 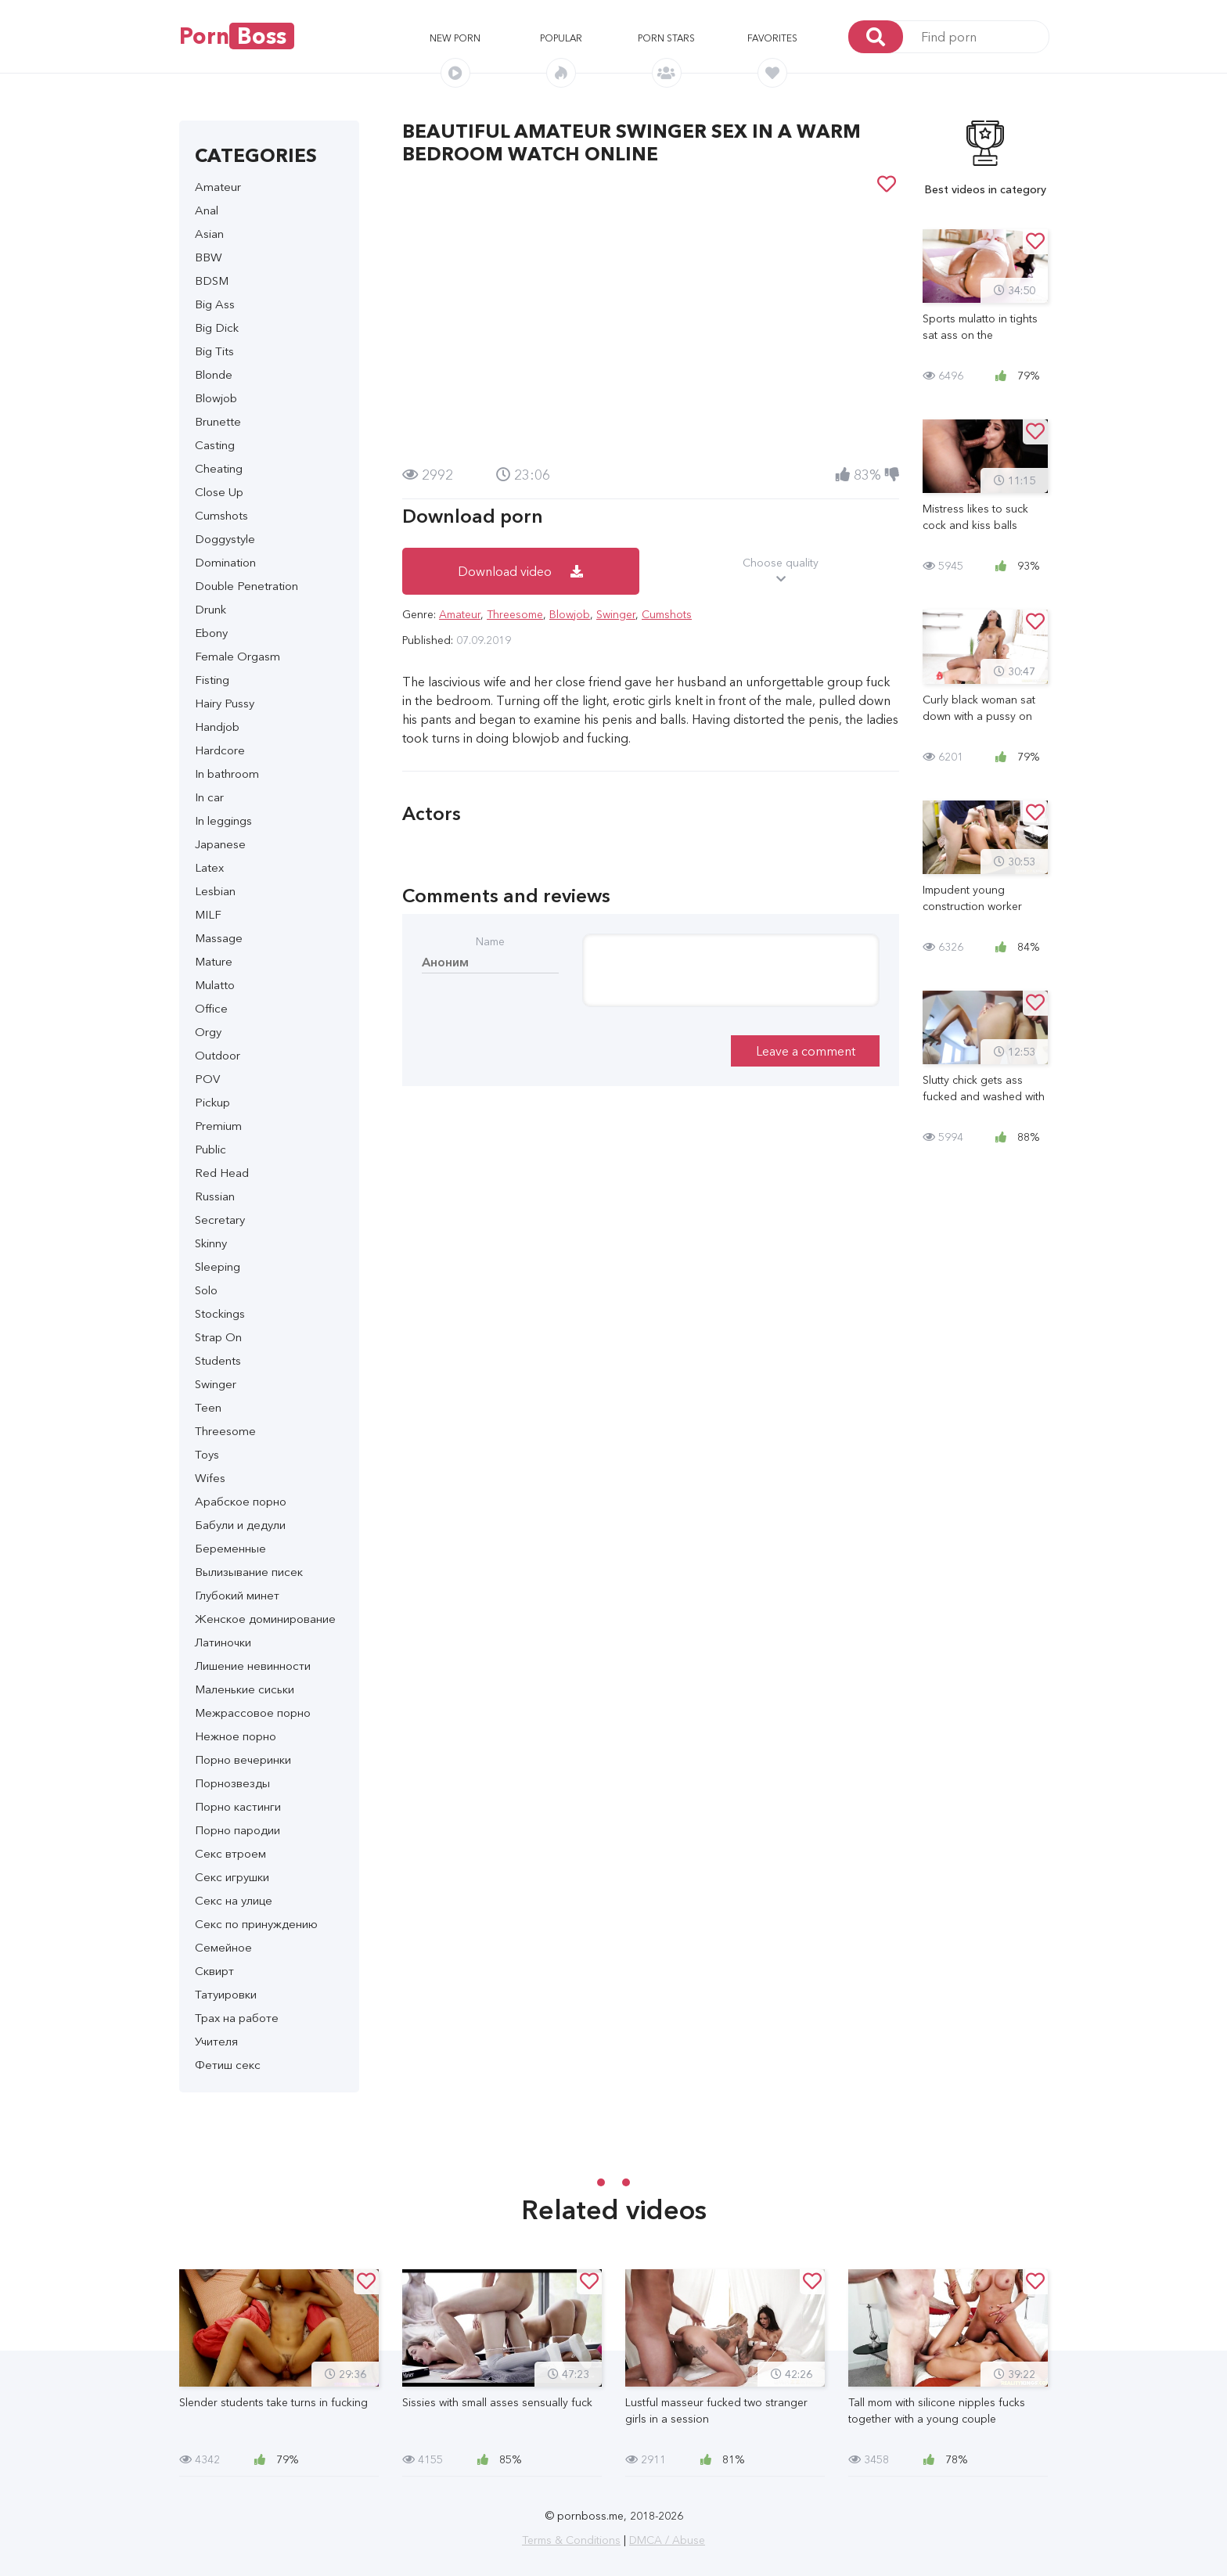 I want to click on Outdoor, so click(x=217, y=1055).